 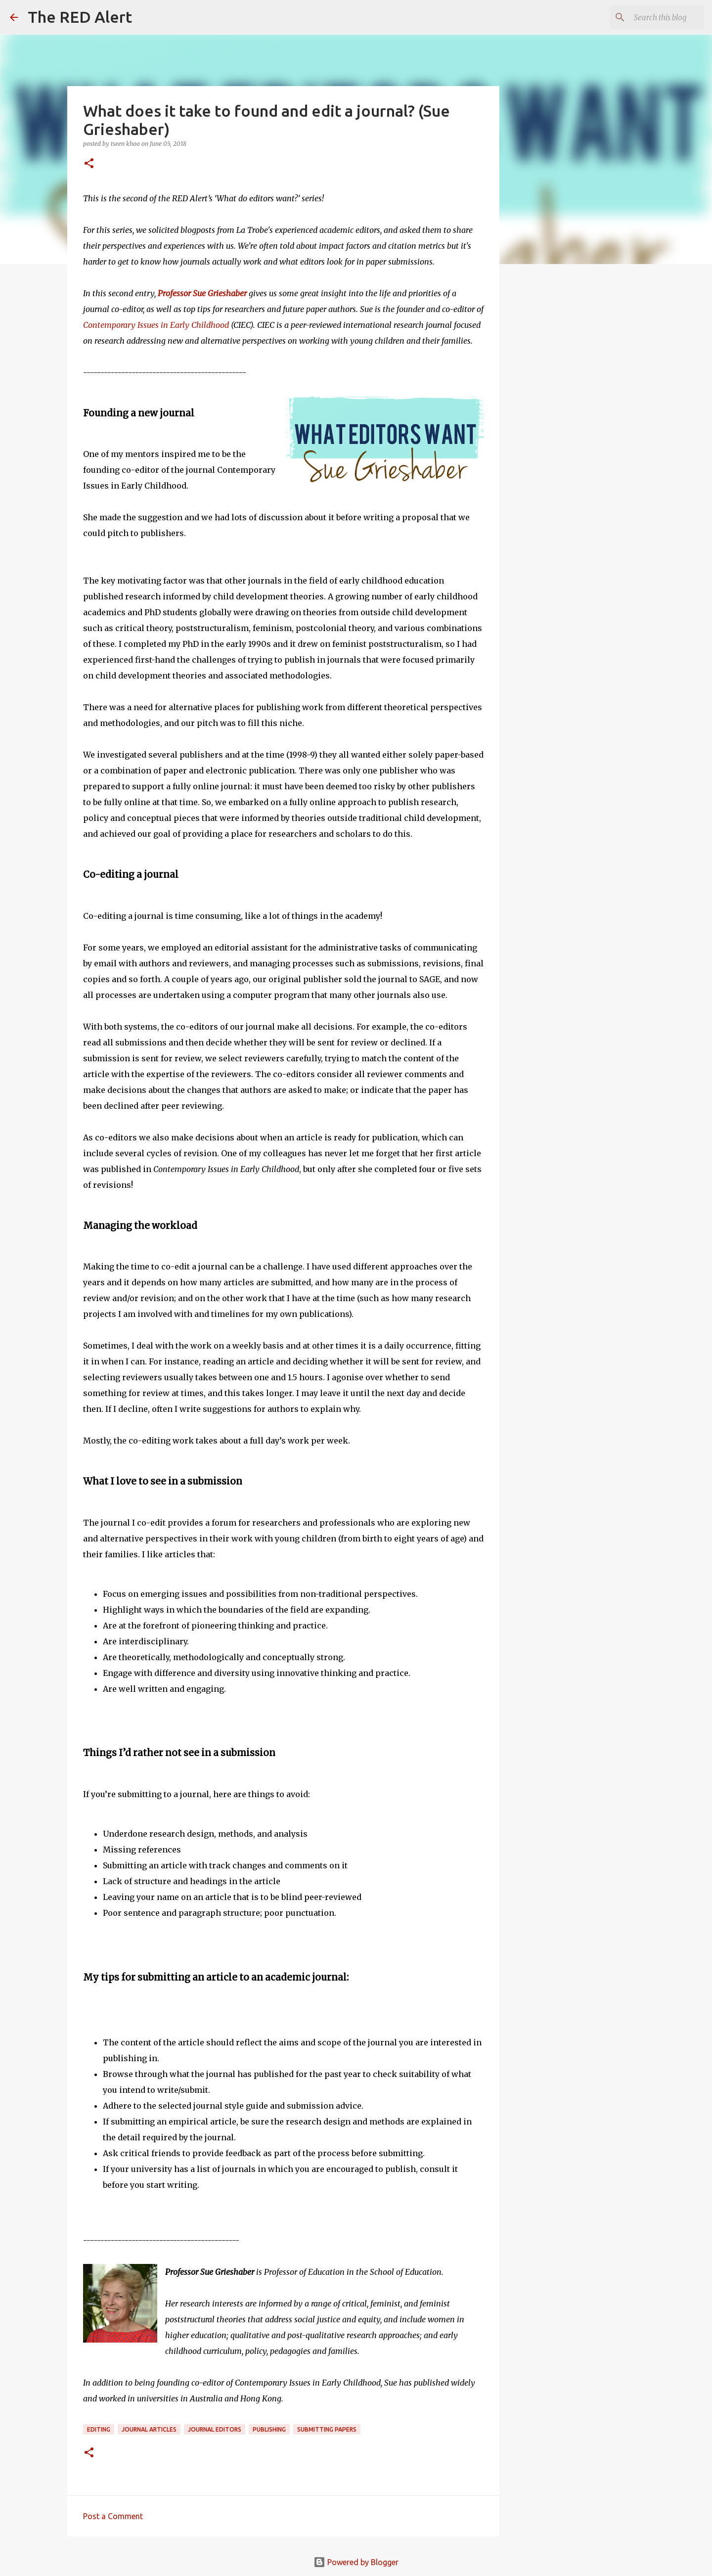 What do you see at coordinates (652, 17) in the screenshot?
I see `[Search this blog]` at bounding box center [652, 17].